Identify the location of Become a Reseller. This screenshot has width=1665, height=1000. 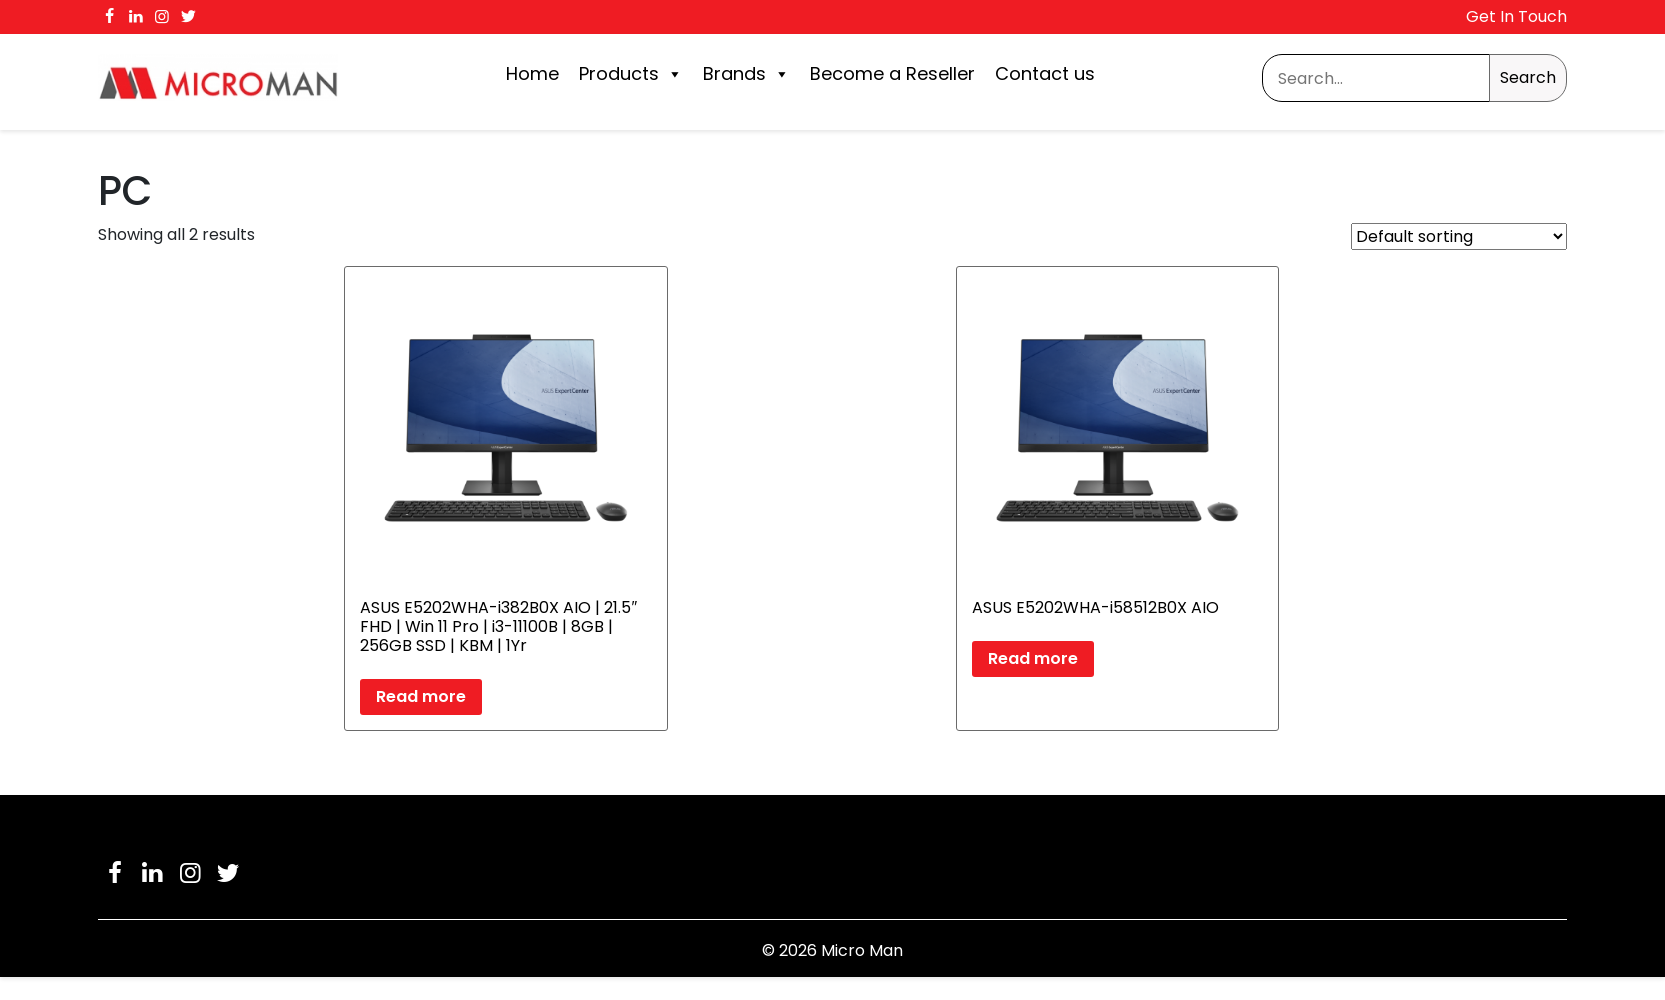
(892, 73).